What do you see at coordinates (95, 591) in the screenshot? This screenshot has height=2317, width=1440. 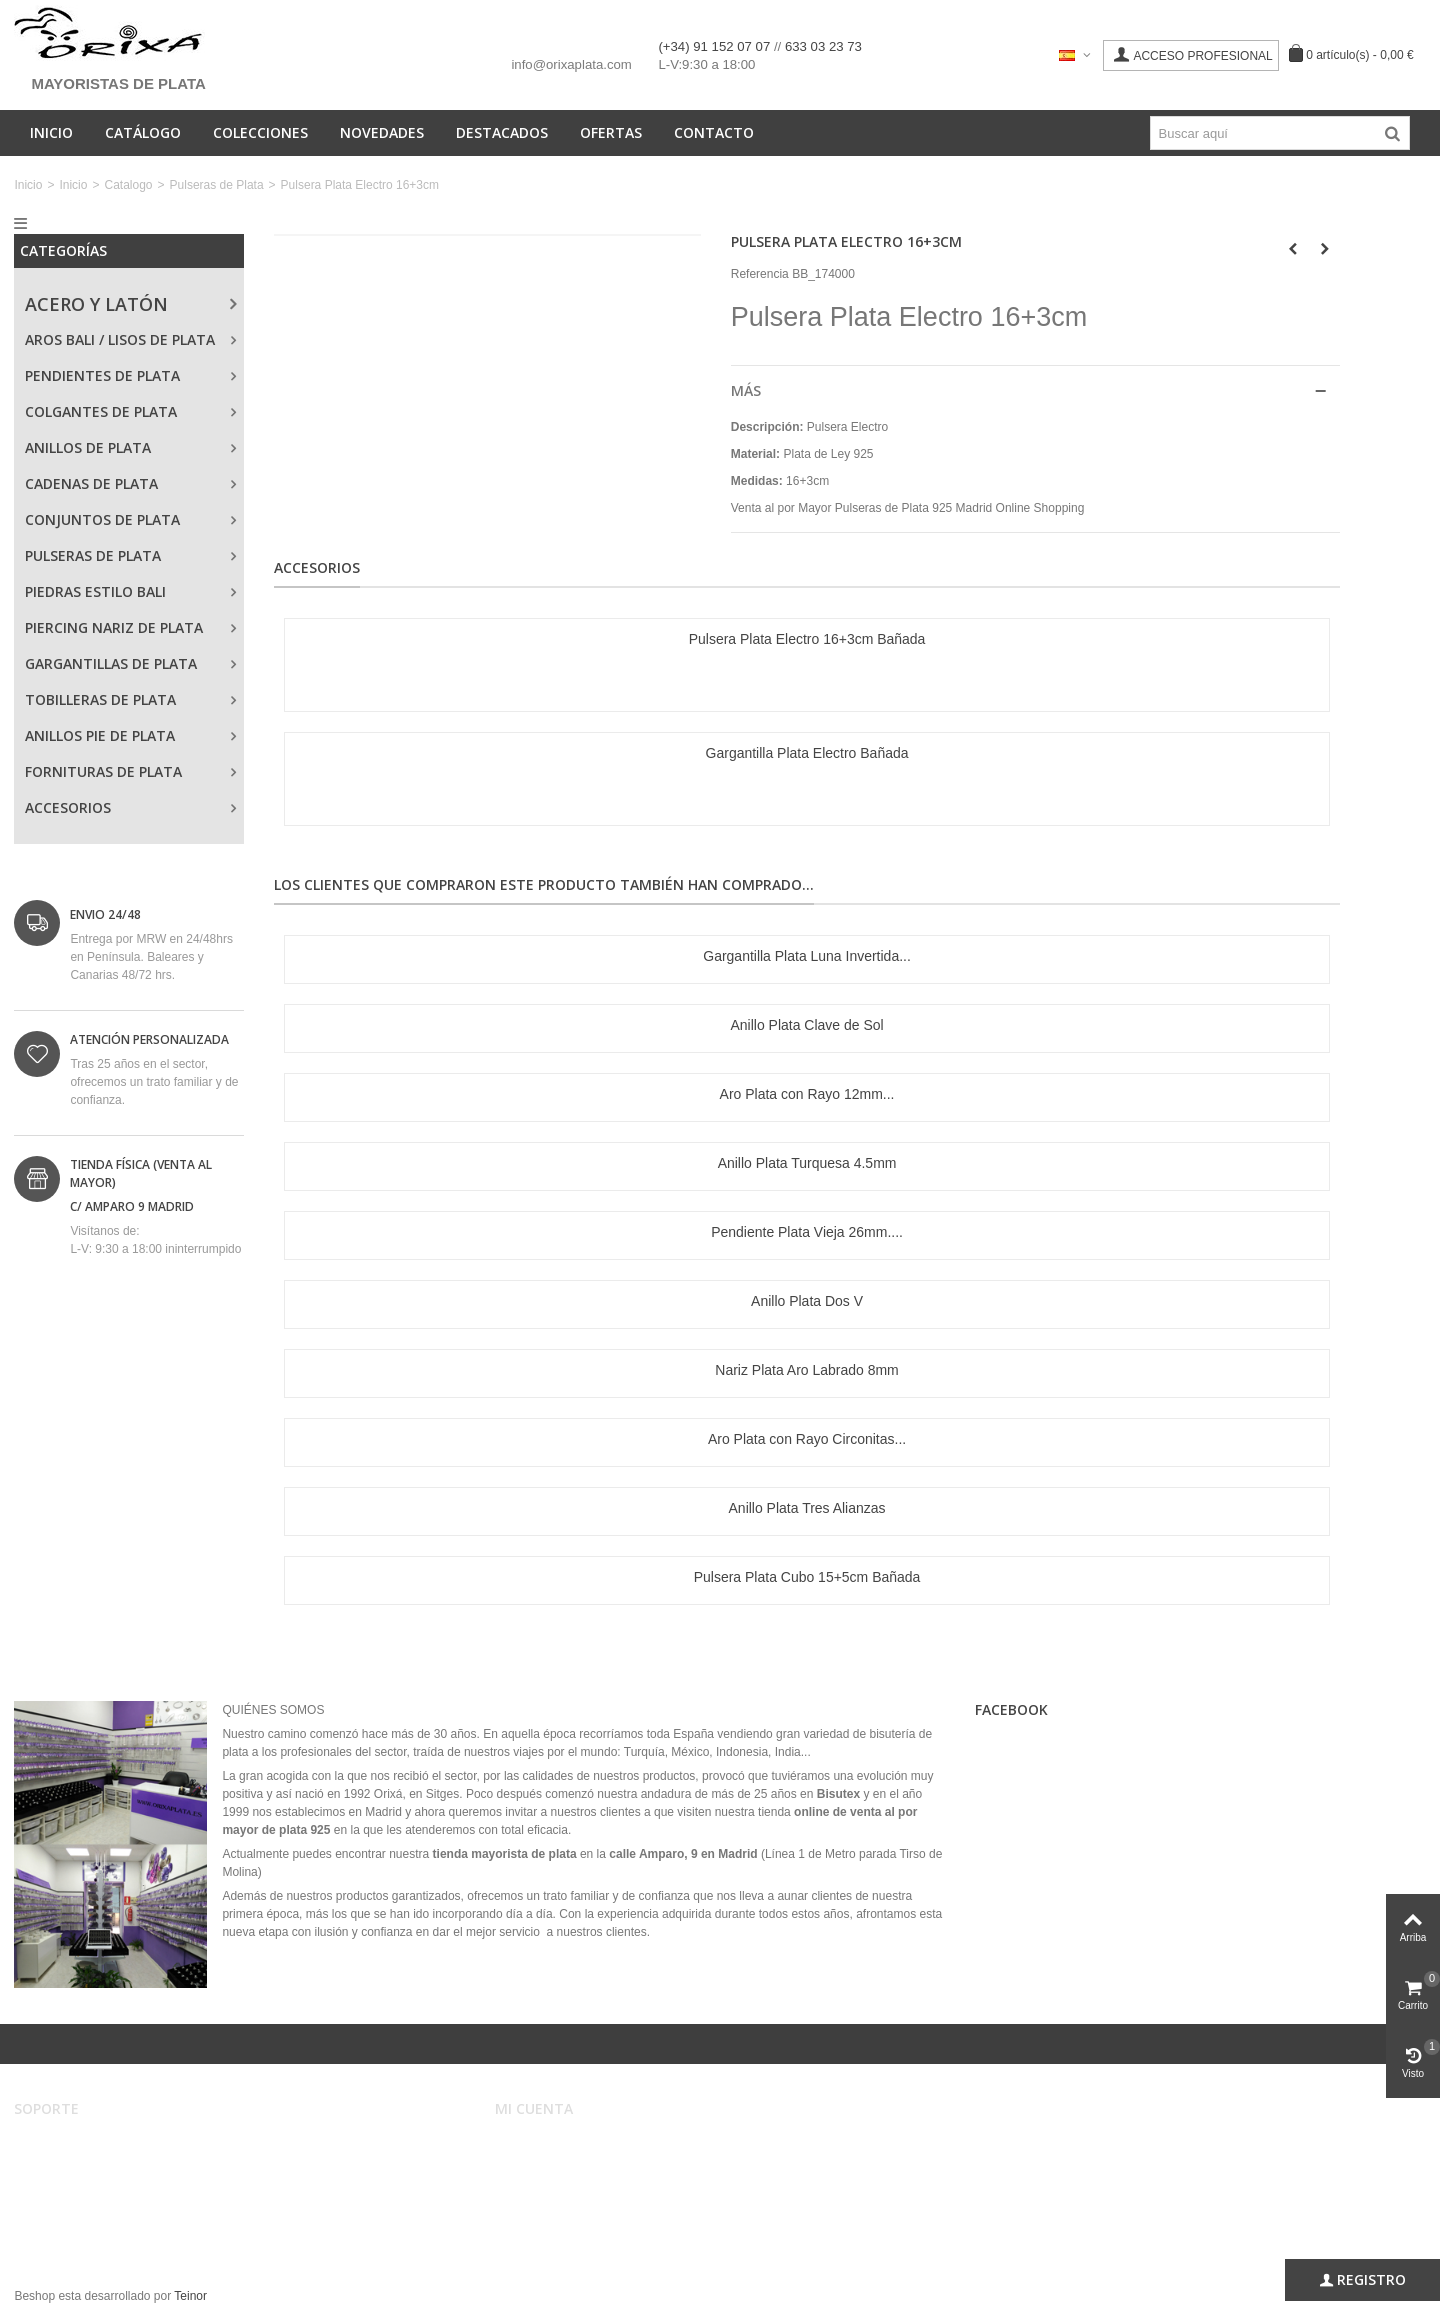 I see `Piedras Estilo Bali` at bounding box center [95, 591].